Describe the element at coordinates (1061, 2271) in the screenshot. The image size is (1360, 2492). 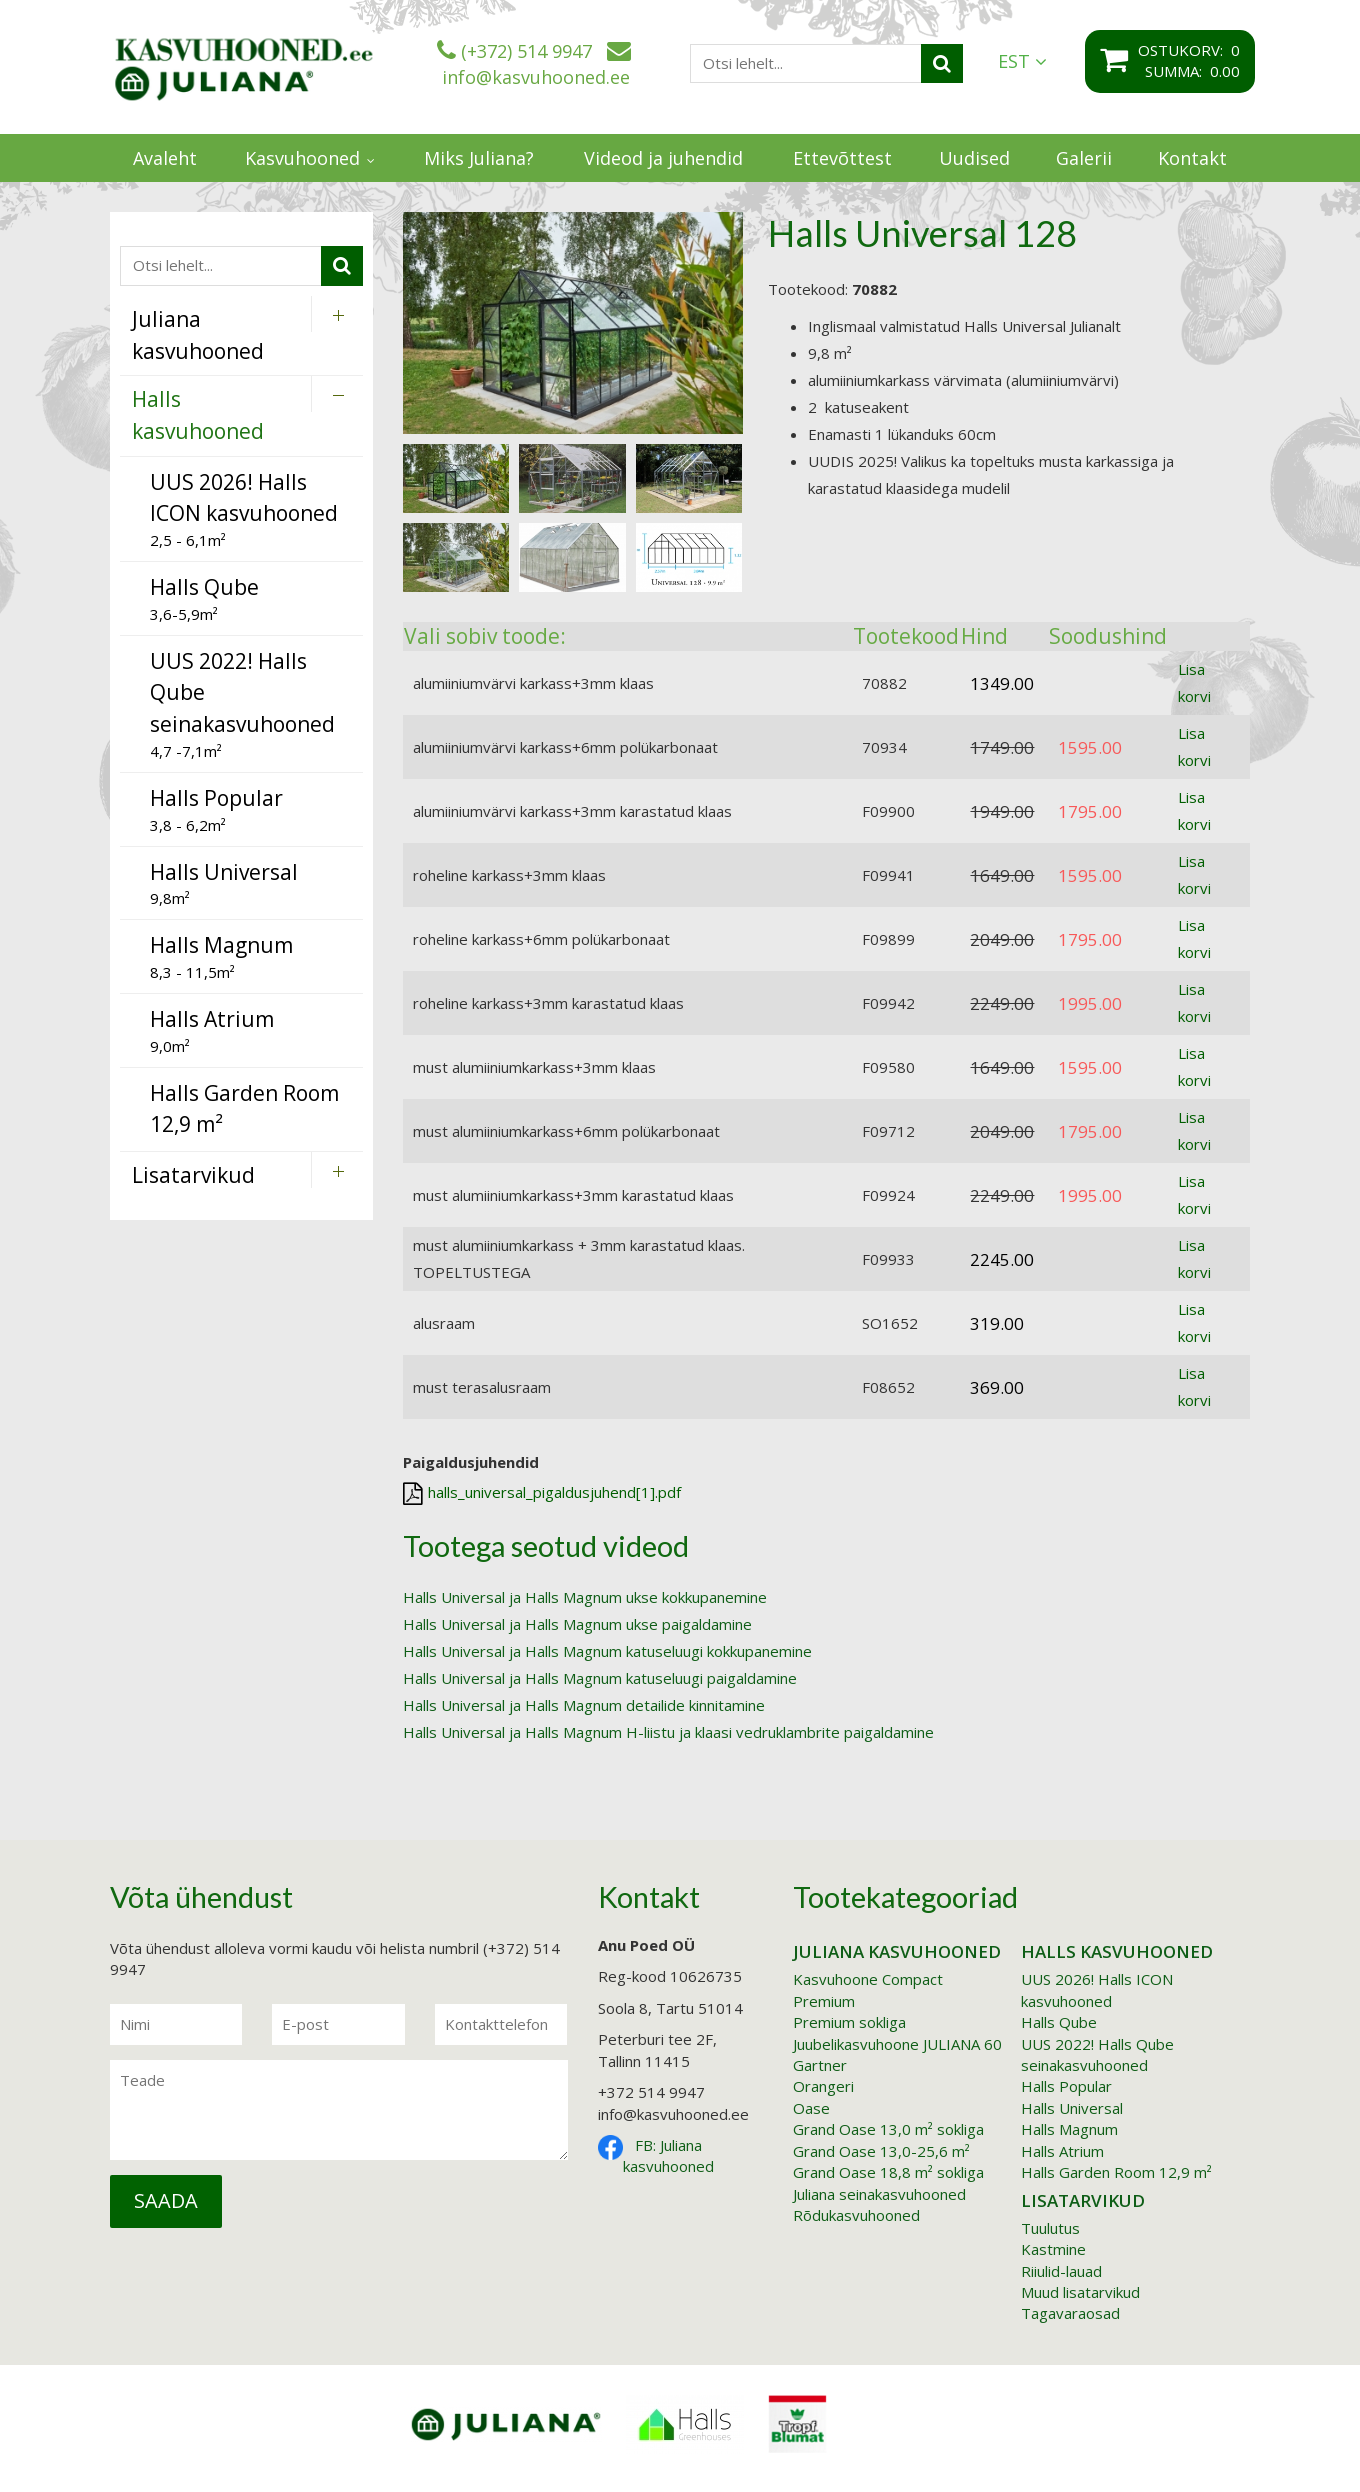
I see `Riiulid-lauad` at that location.